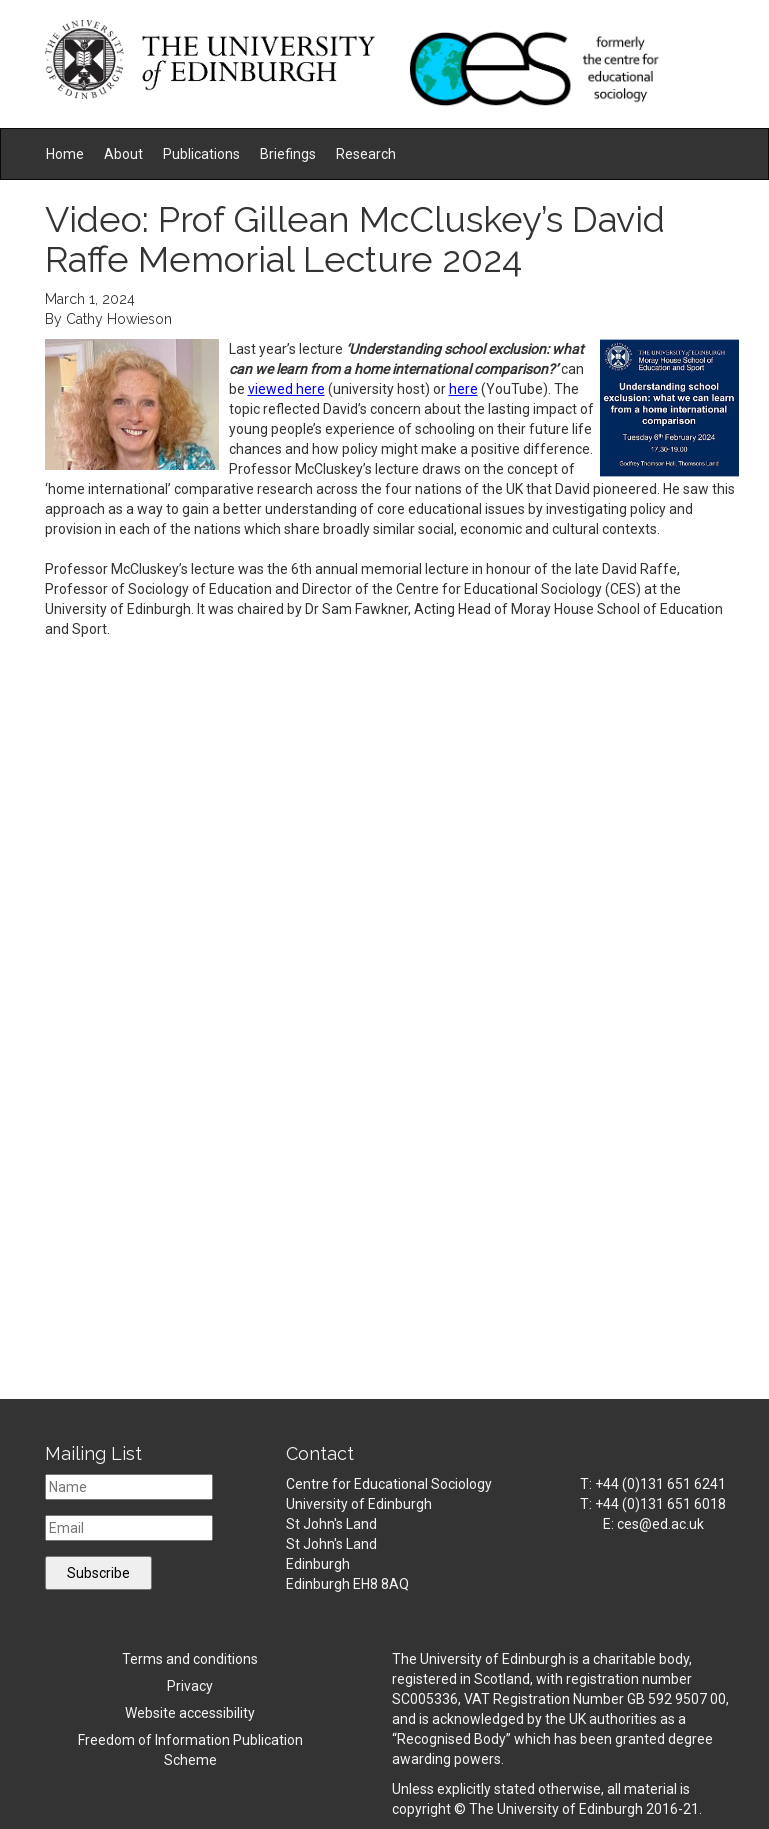 The image size is (769, 1829). Describe the element at coordinates (286, 389) in the screenshot. I see `viewed here` at that location.